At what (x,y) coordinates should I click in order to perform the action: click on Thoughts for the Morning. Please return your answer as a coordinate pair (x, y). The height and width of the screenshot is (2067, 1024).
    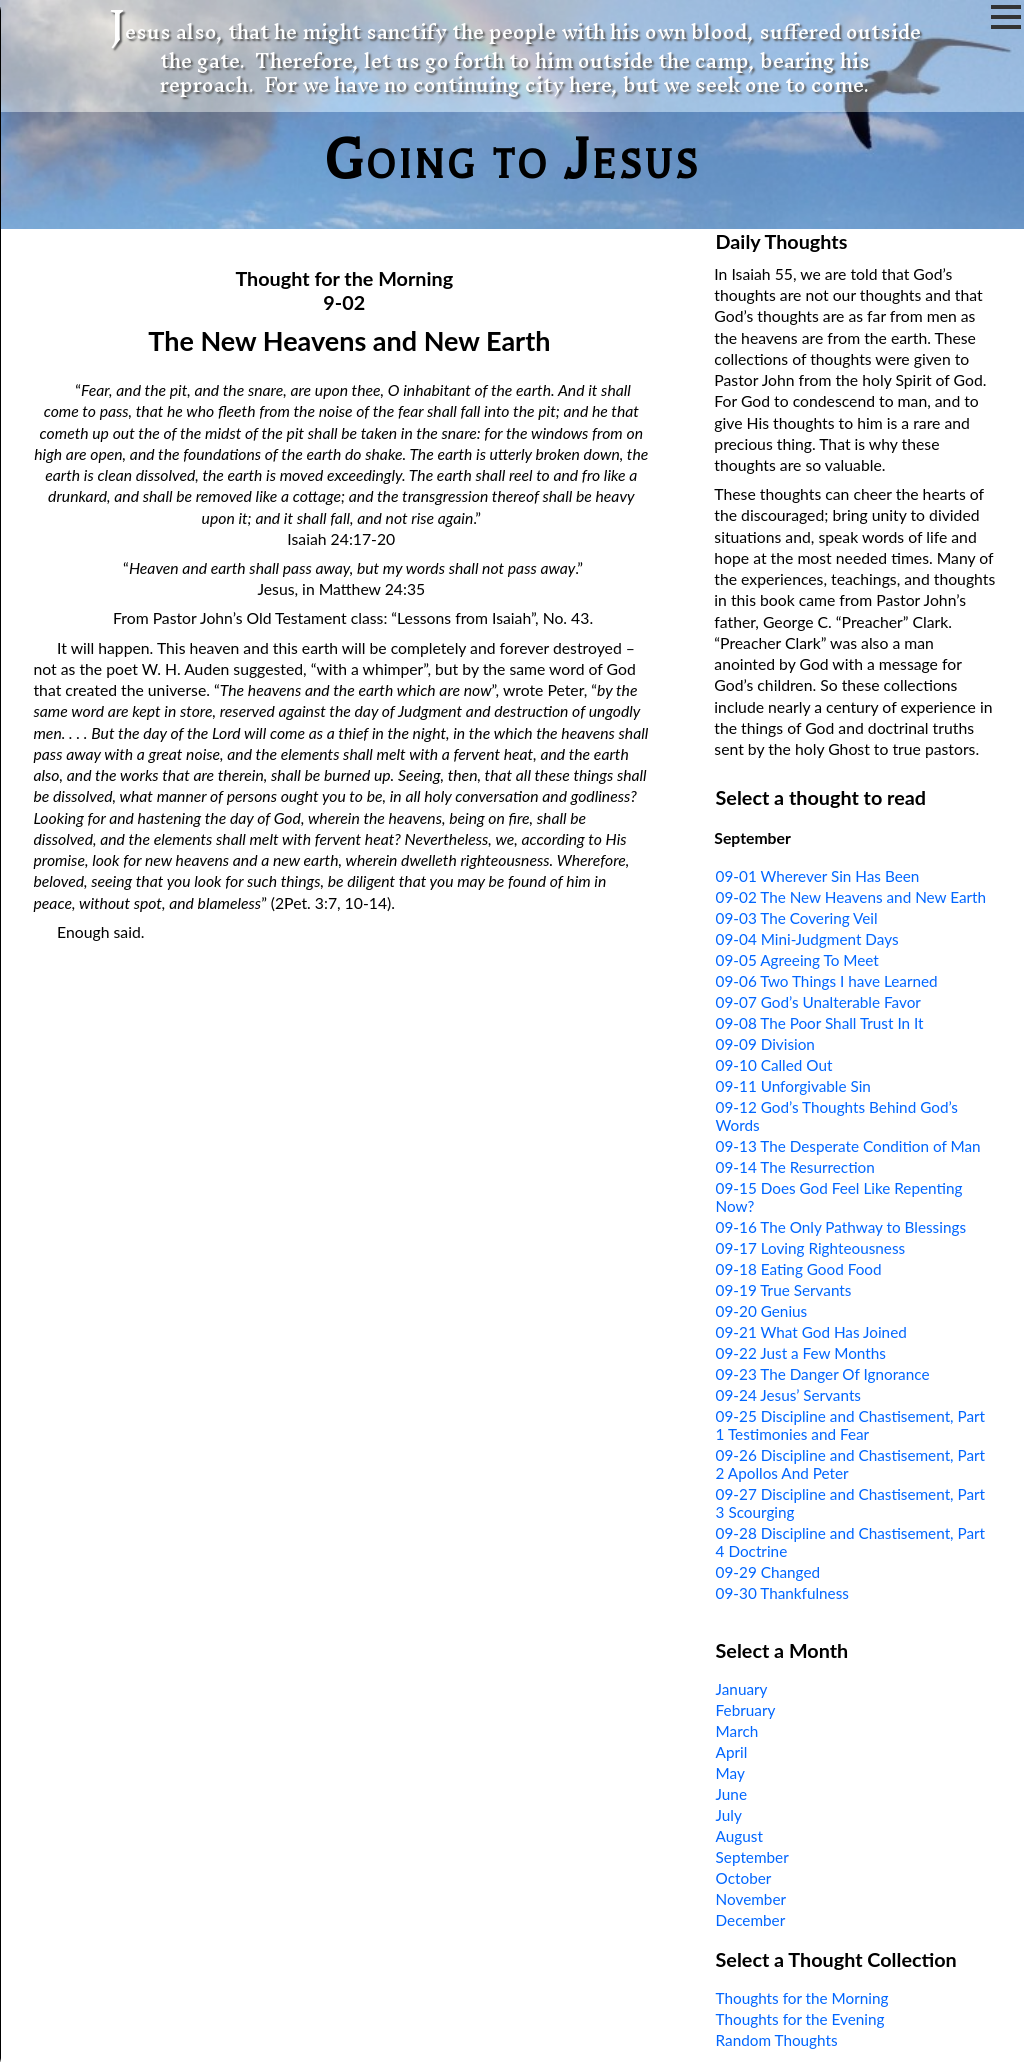
    Looking at the image, I should click on (802, 1998).